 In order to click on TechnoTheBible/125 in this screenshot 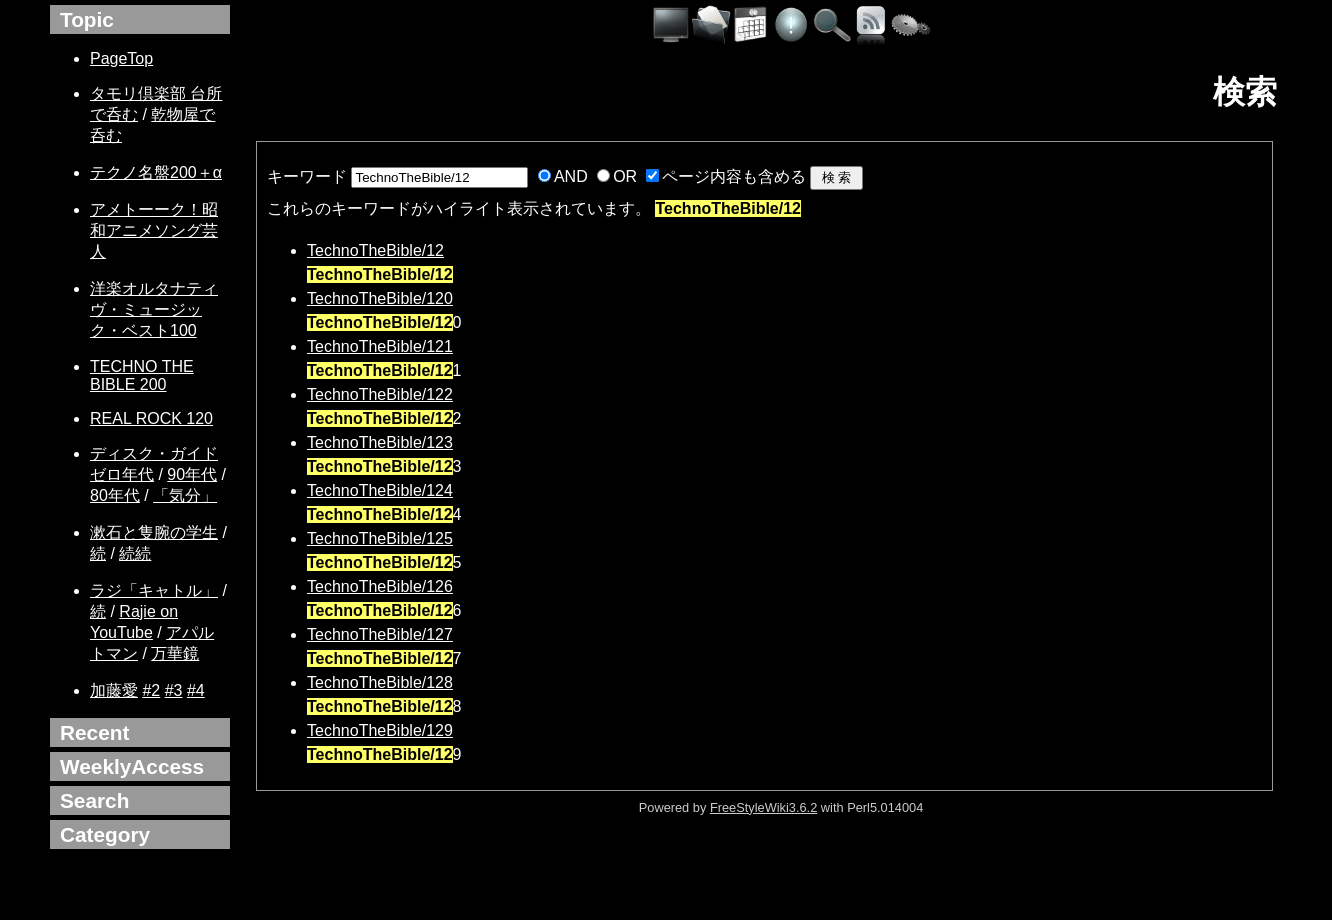, I will do `click(380, 538)`.